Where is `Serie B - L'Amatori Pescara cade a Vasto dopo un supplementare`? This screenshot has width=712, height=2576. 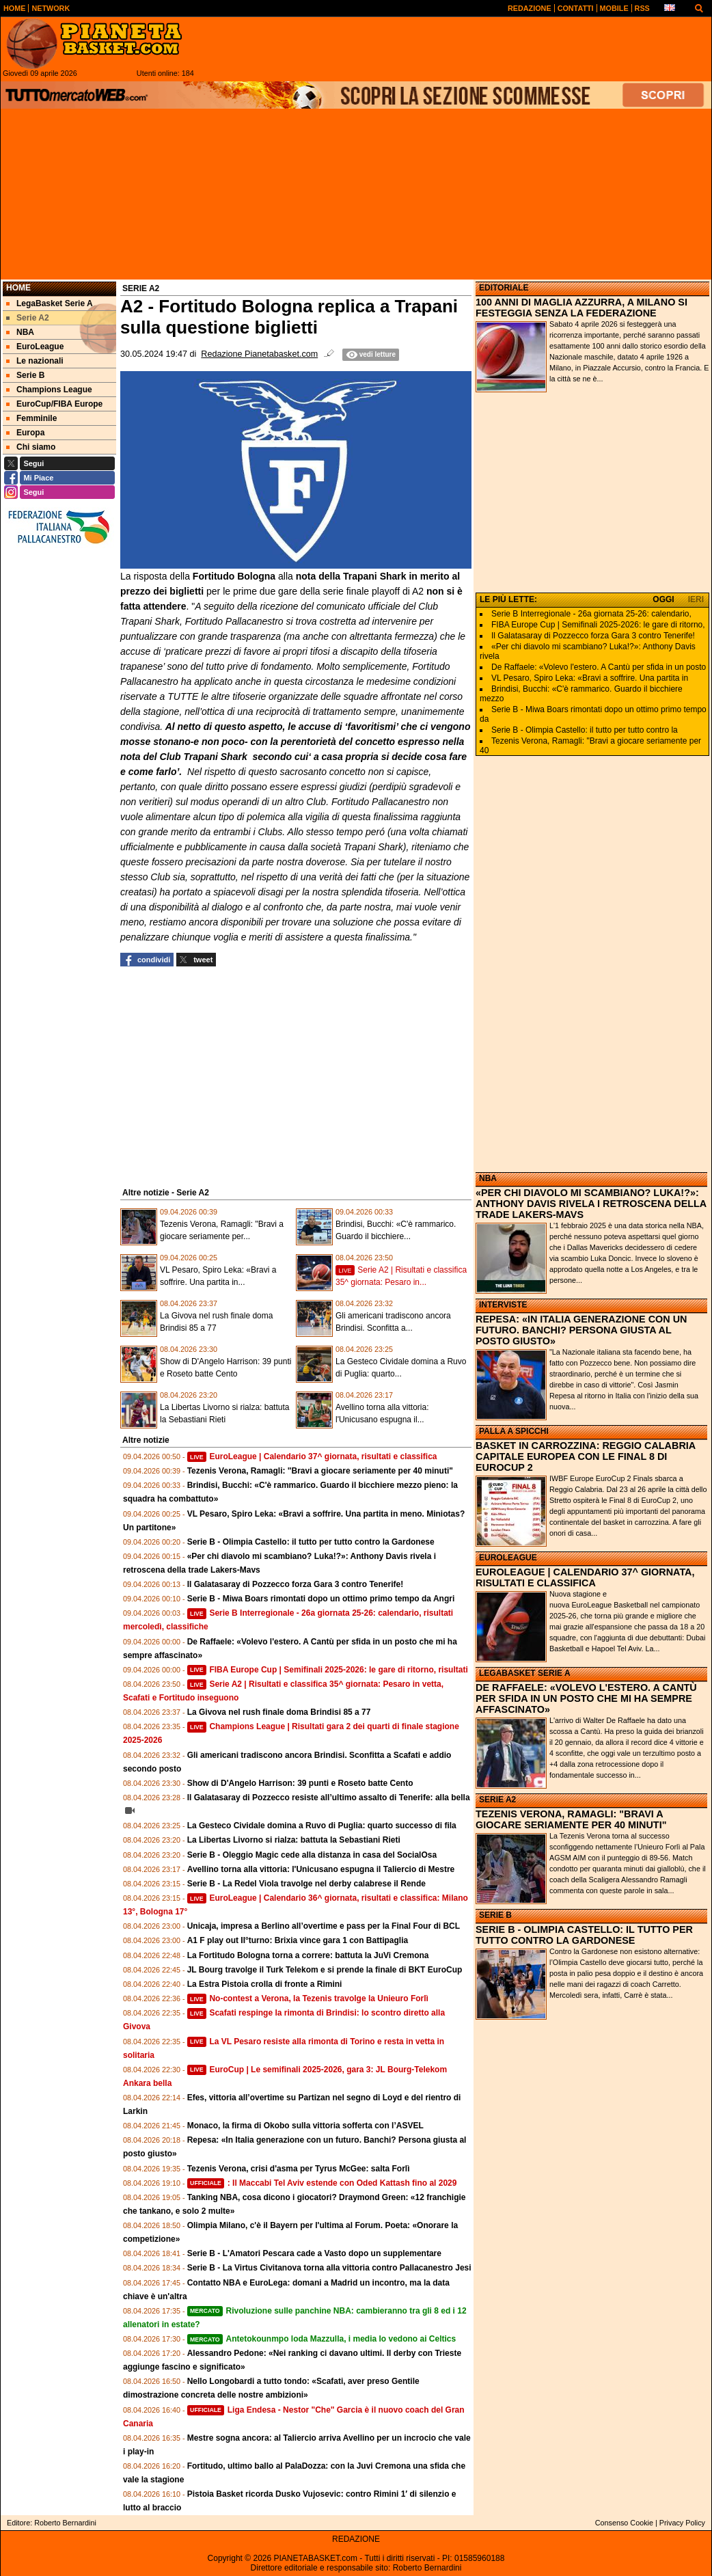
Serie B - L'Amatori Pescara cade a Vasto dopo un supplementare is located at coordinates (314, 2253).